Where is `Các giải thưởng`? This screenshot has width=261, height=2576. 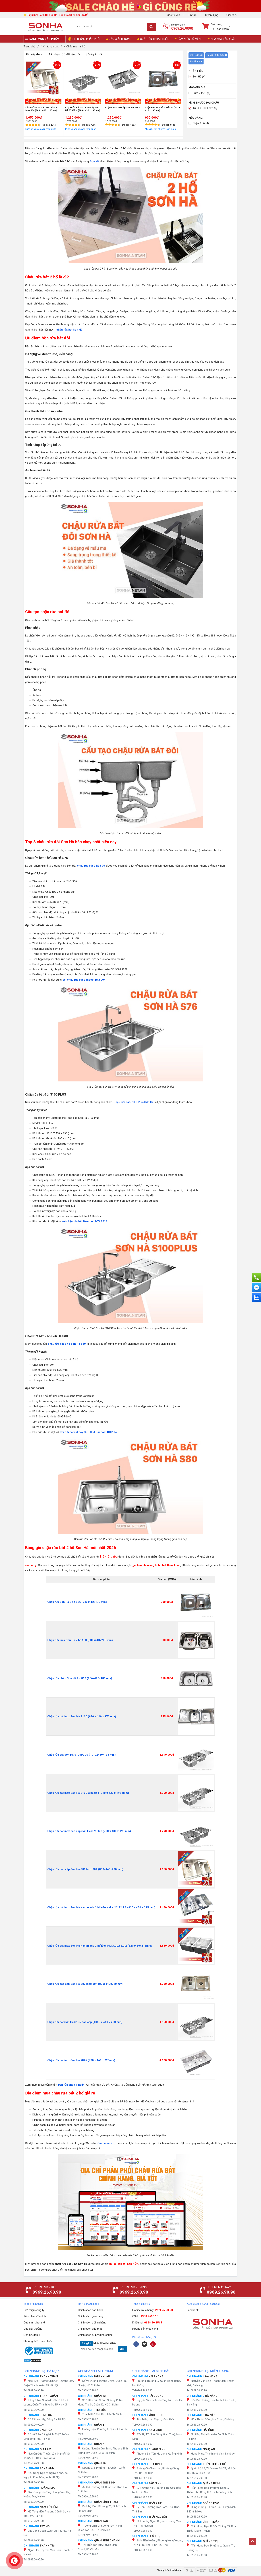
Các giải thưởng is located at coordinates (33, 2328).